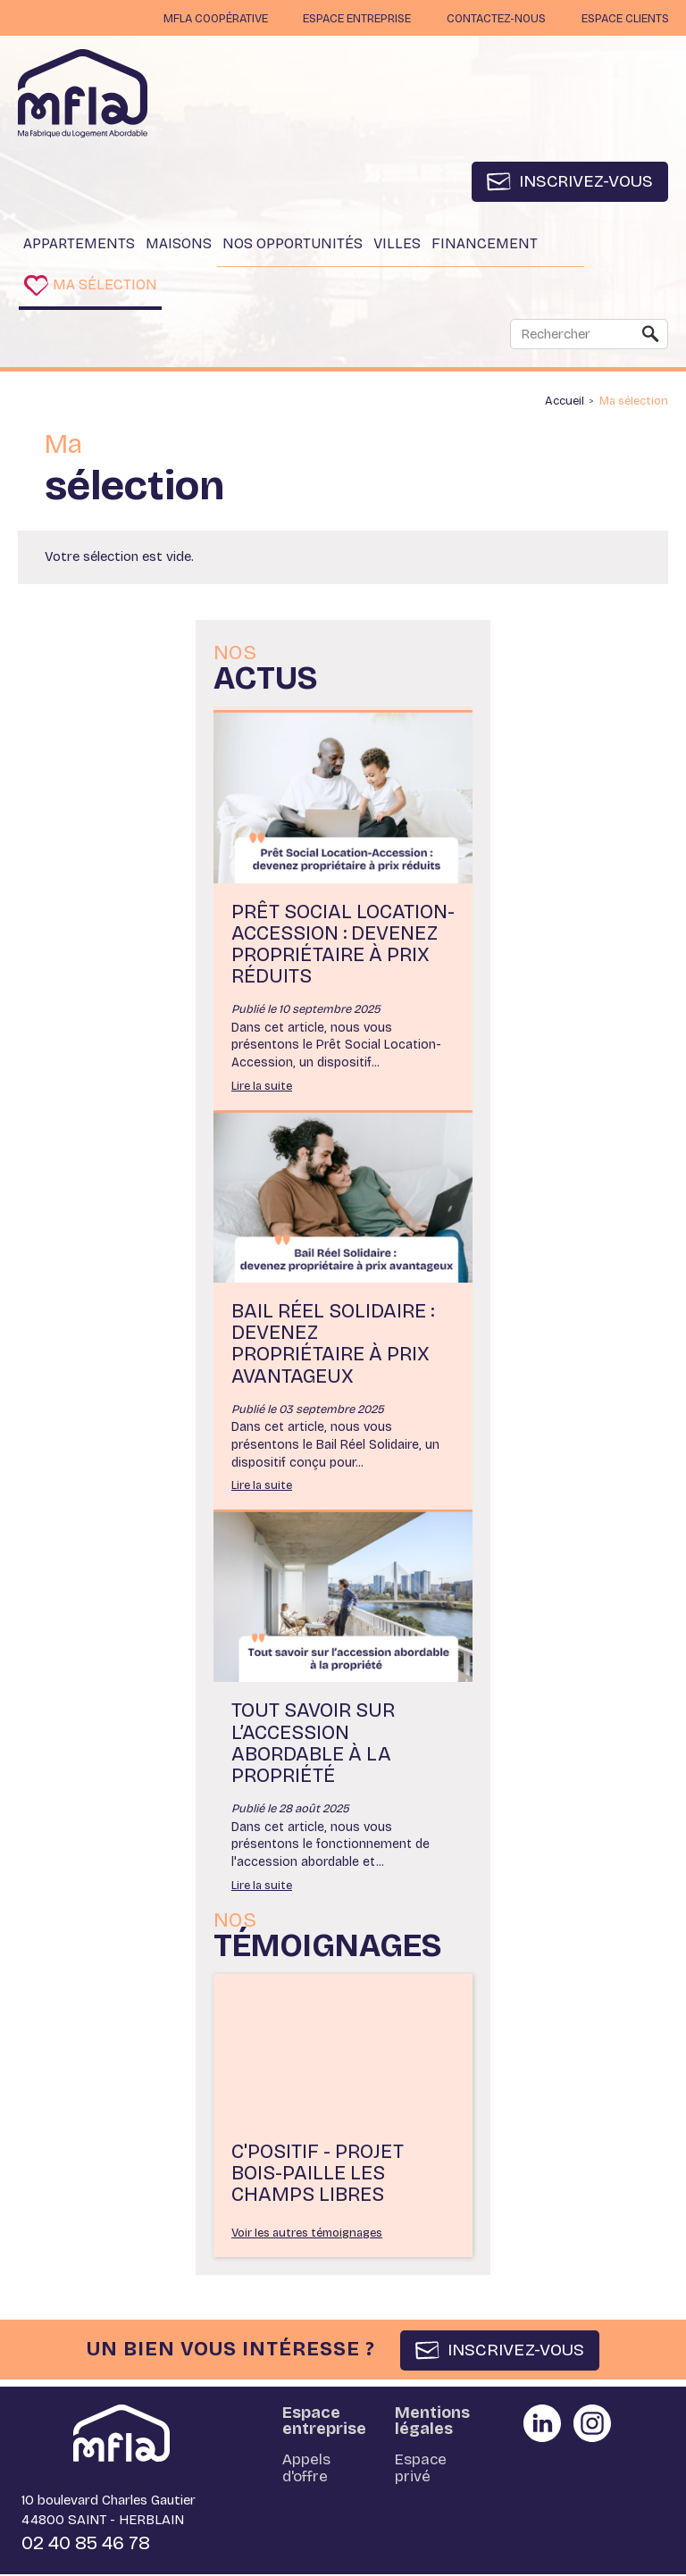  I want to click on Maisons, so click(179, 244).